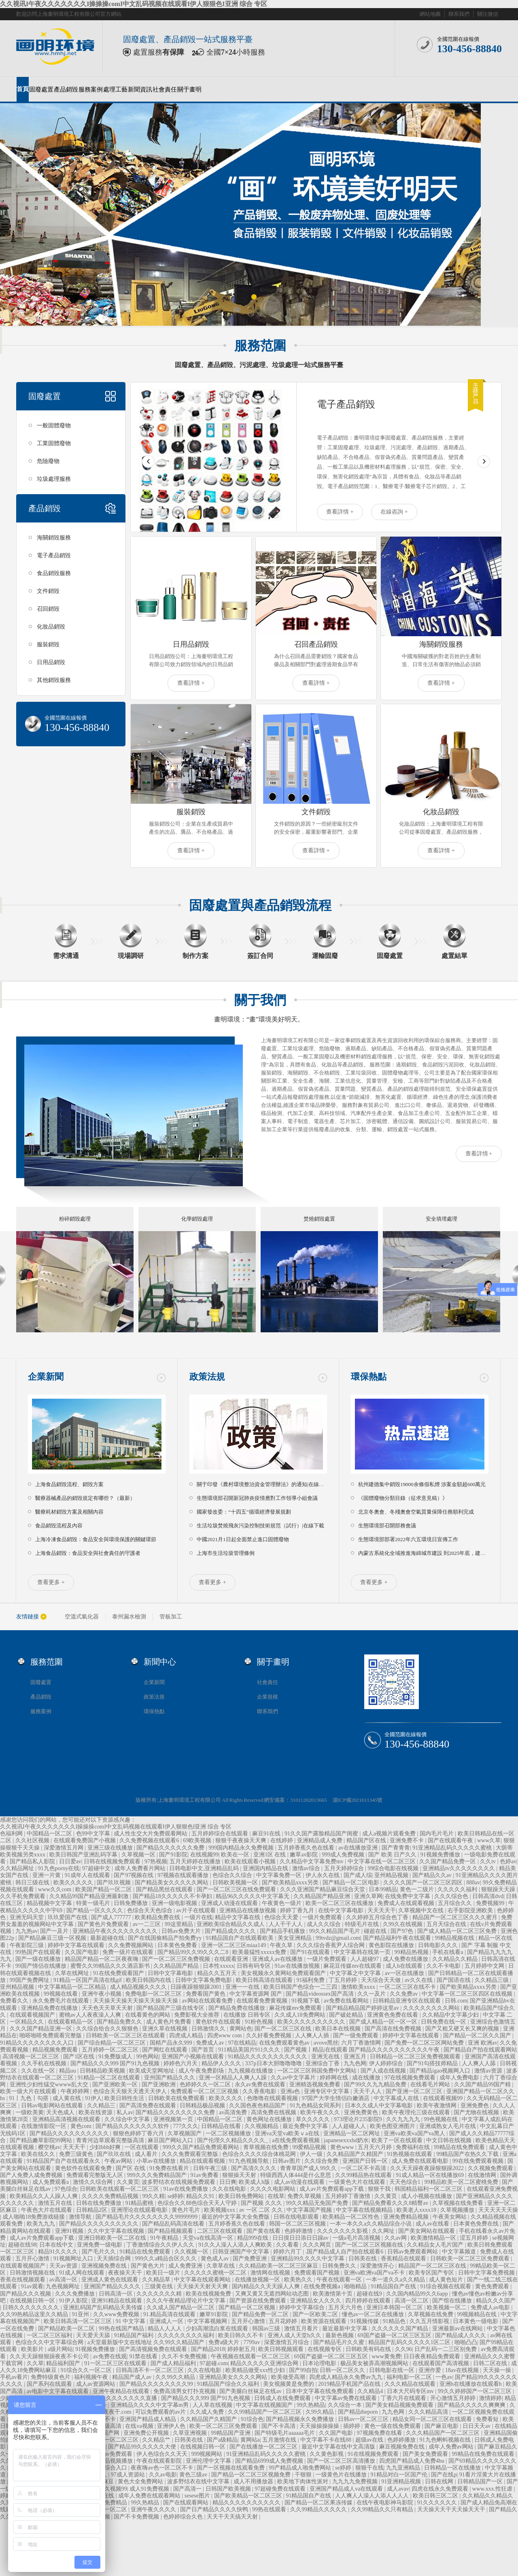 The height and width of the screenshot is (2576, 518). I want to click on 亚洲午夜精品在线观看, so click(122, 2391).